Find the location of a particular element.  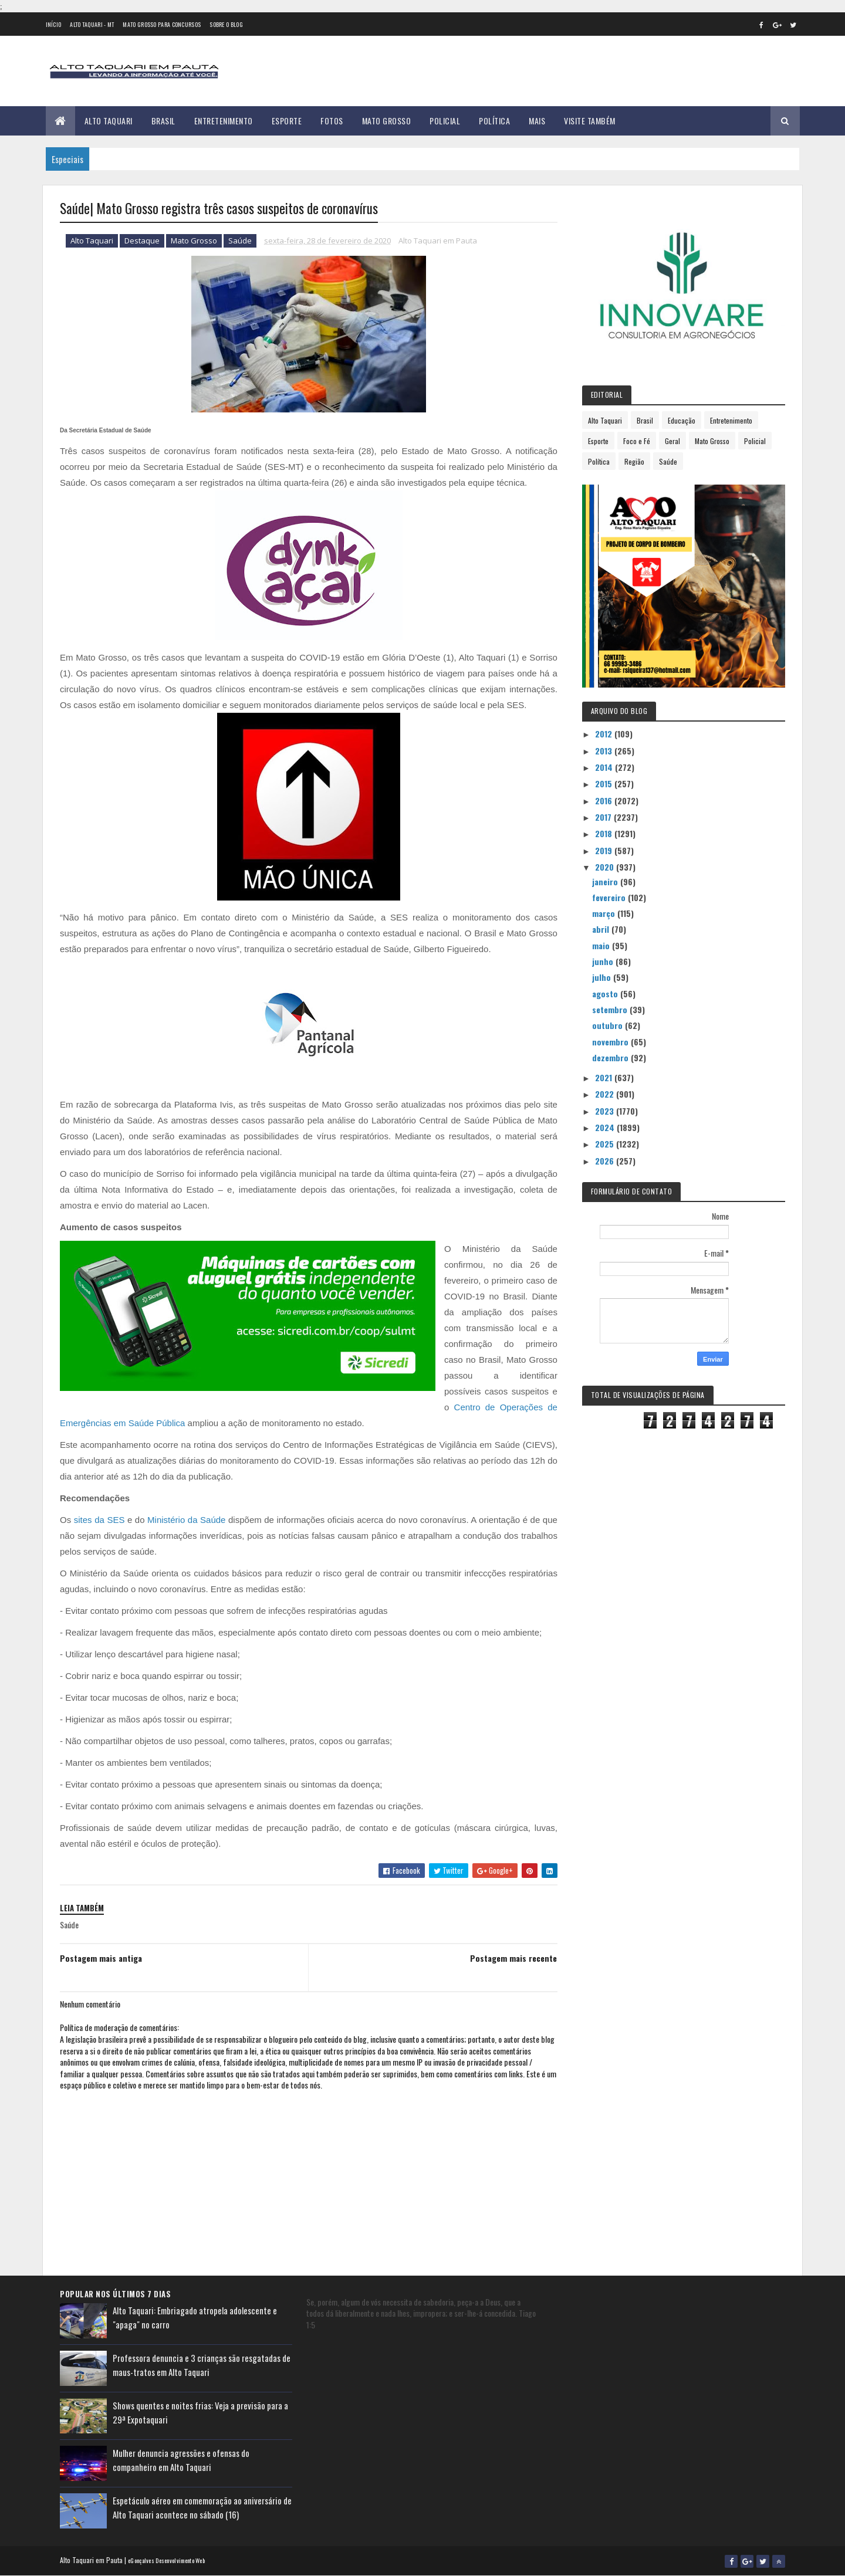

Política is located at coordinates (494, 120).